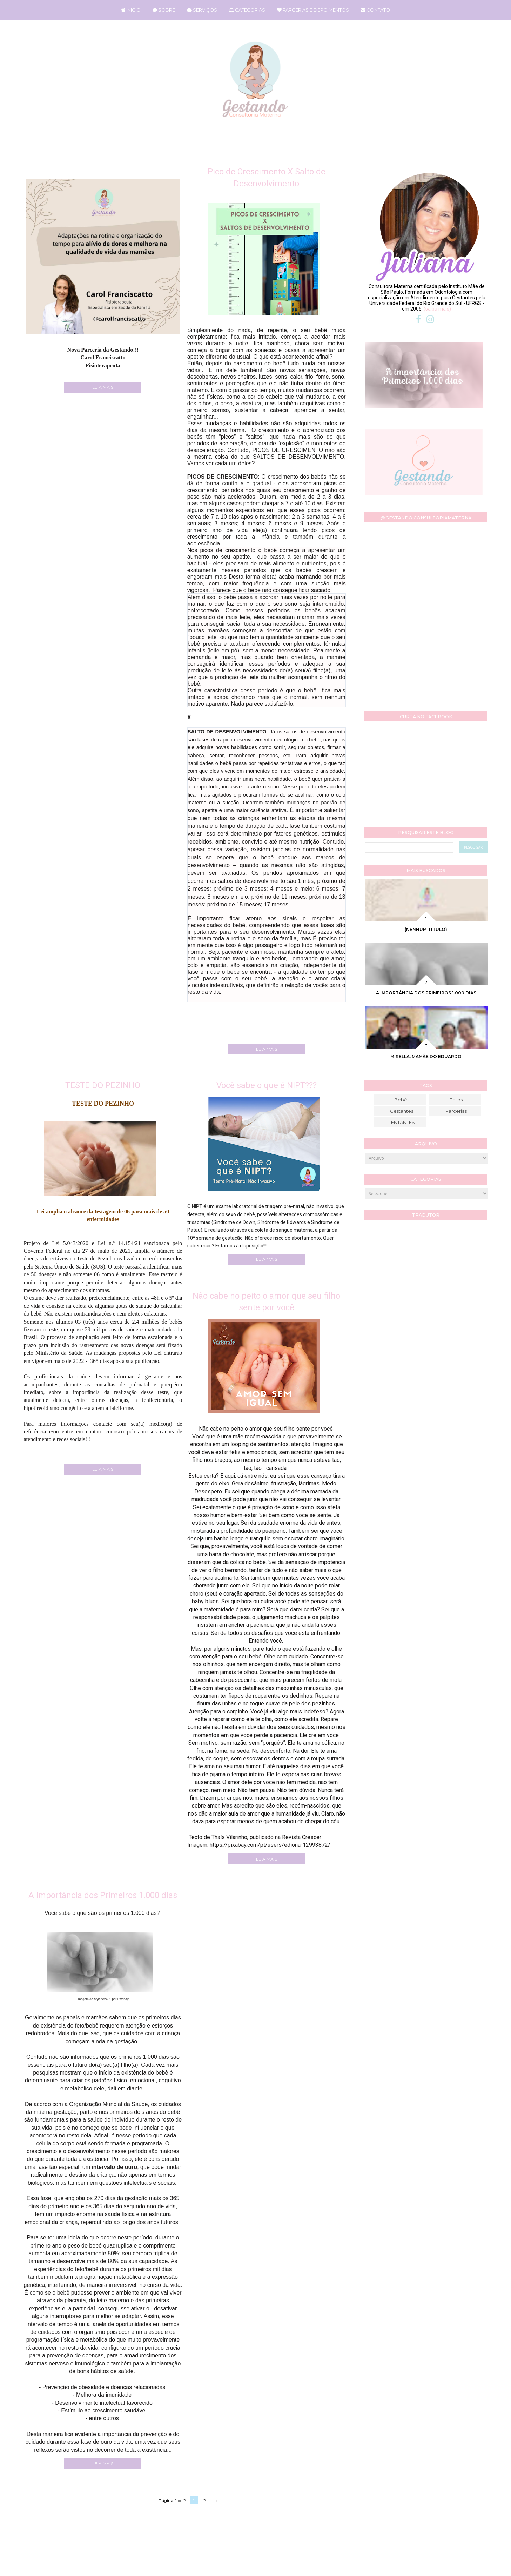  What do you see at coordinates (456, 1111) in the screenshot?
I see `Parcerias` at bounding box center [456, 1111].